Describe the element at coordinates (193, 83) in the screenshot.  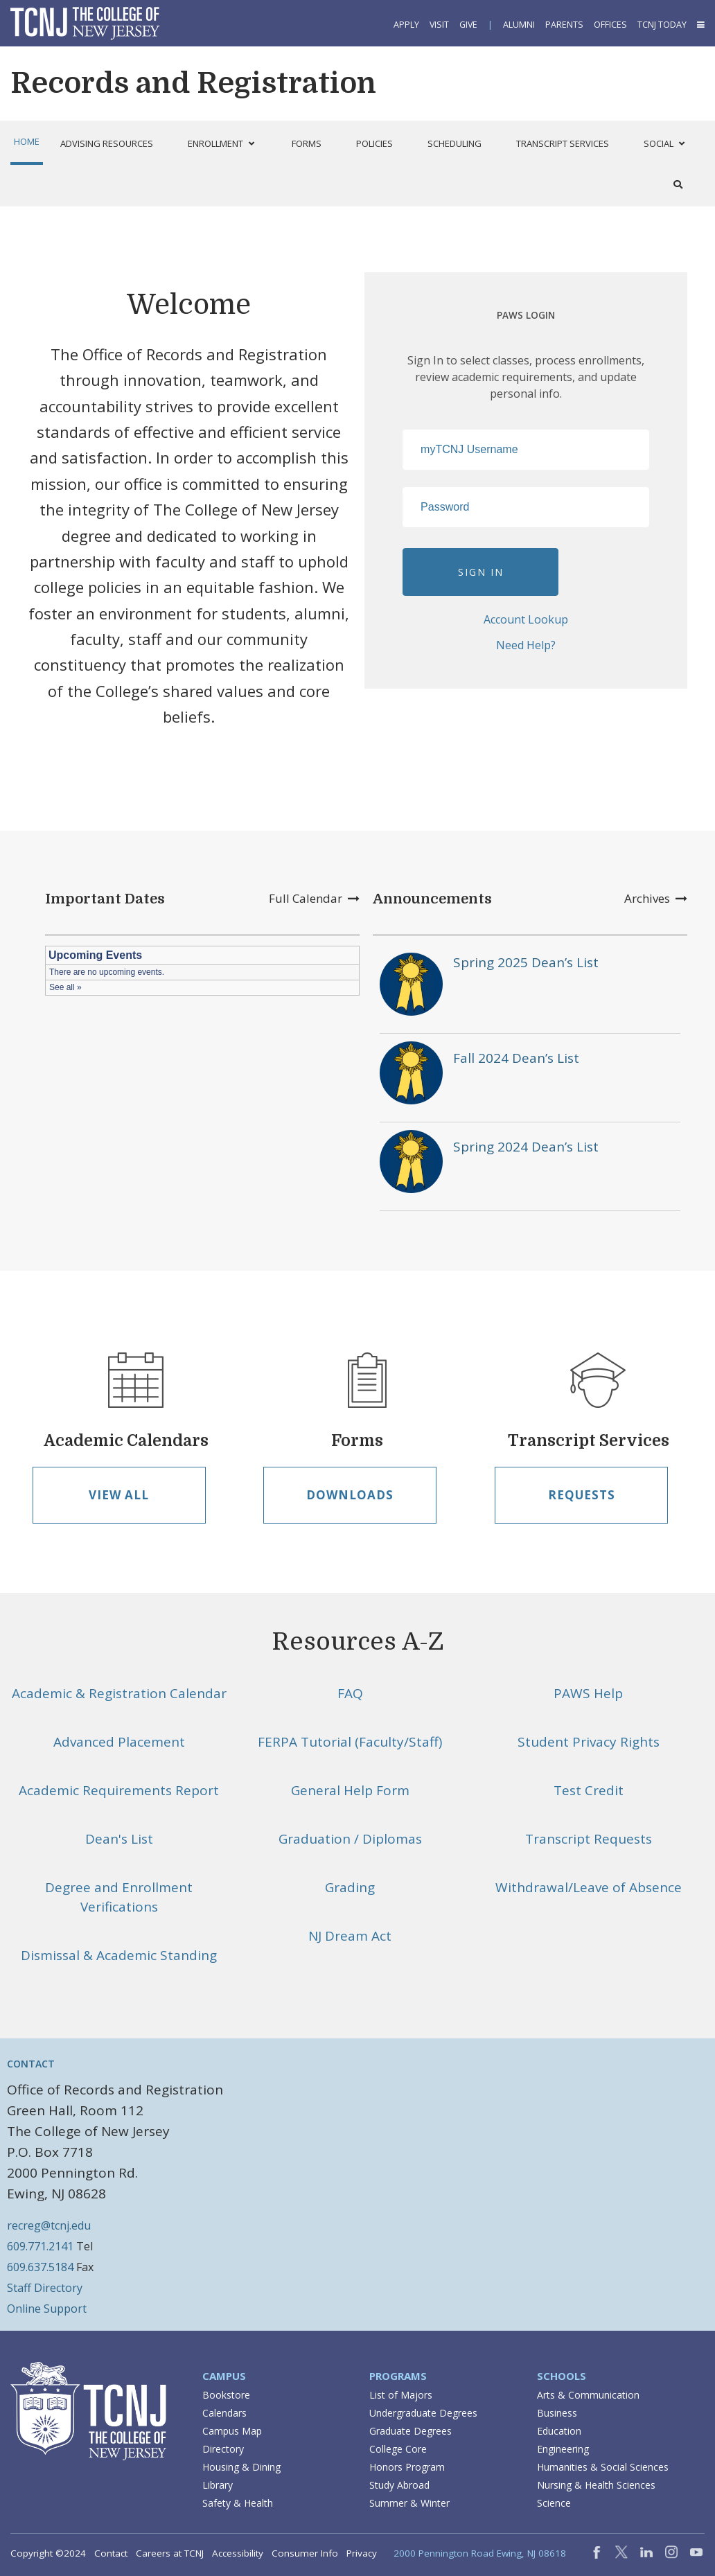
I see `Records and Registration` at that location.